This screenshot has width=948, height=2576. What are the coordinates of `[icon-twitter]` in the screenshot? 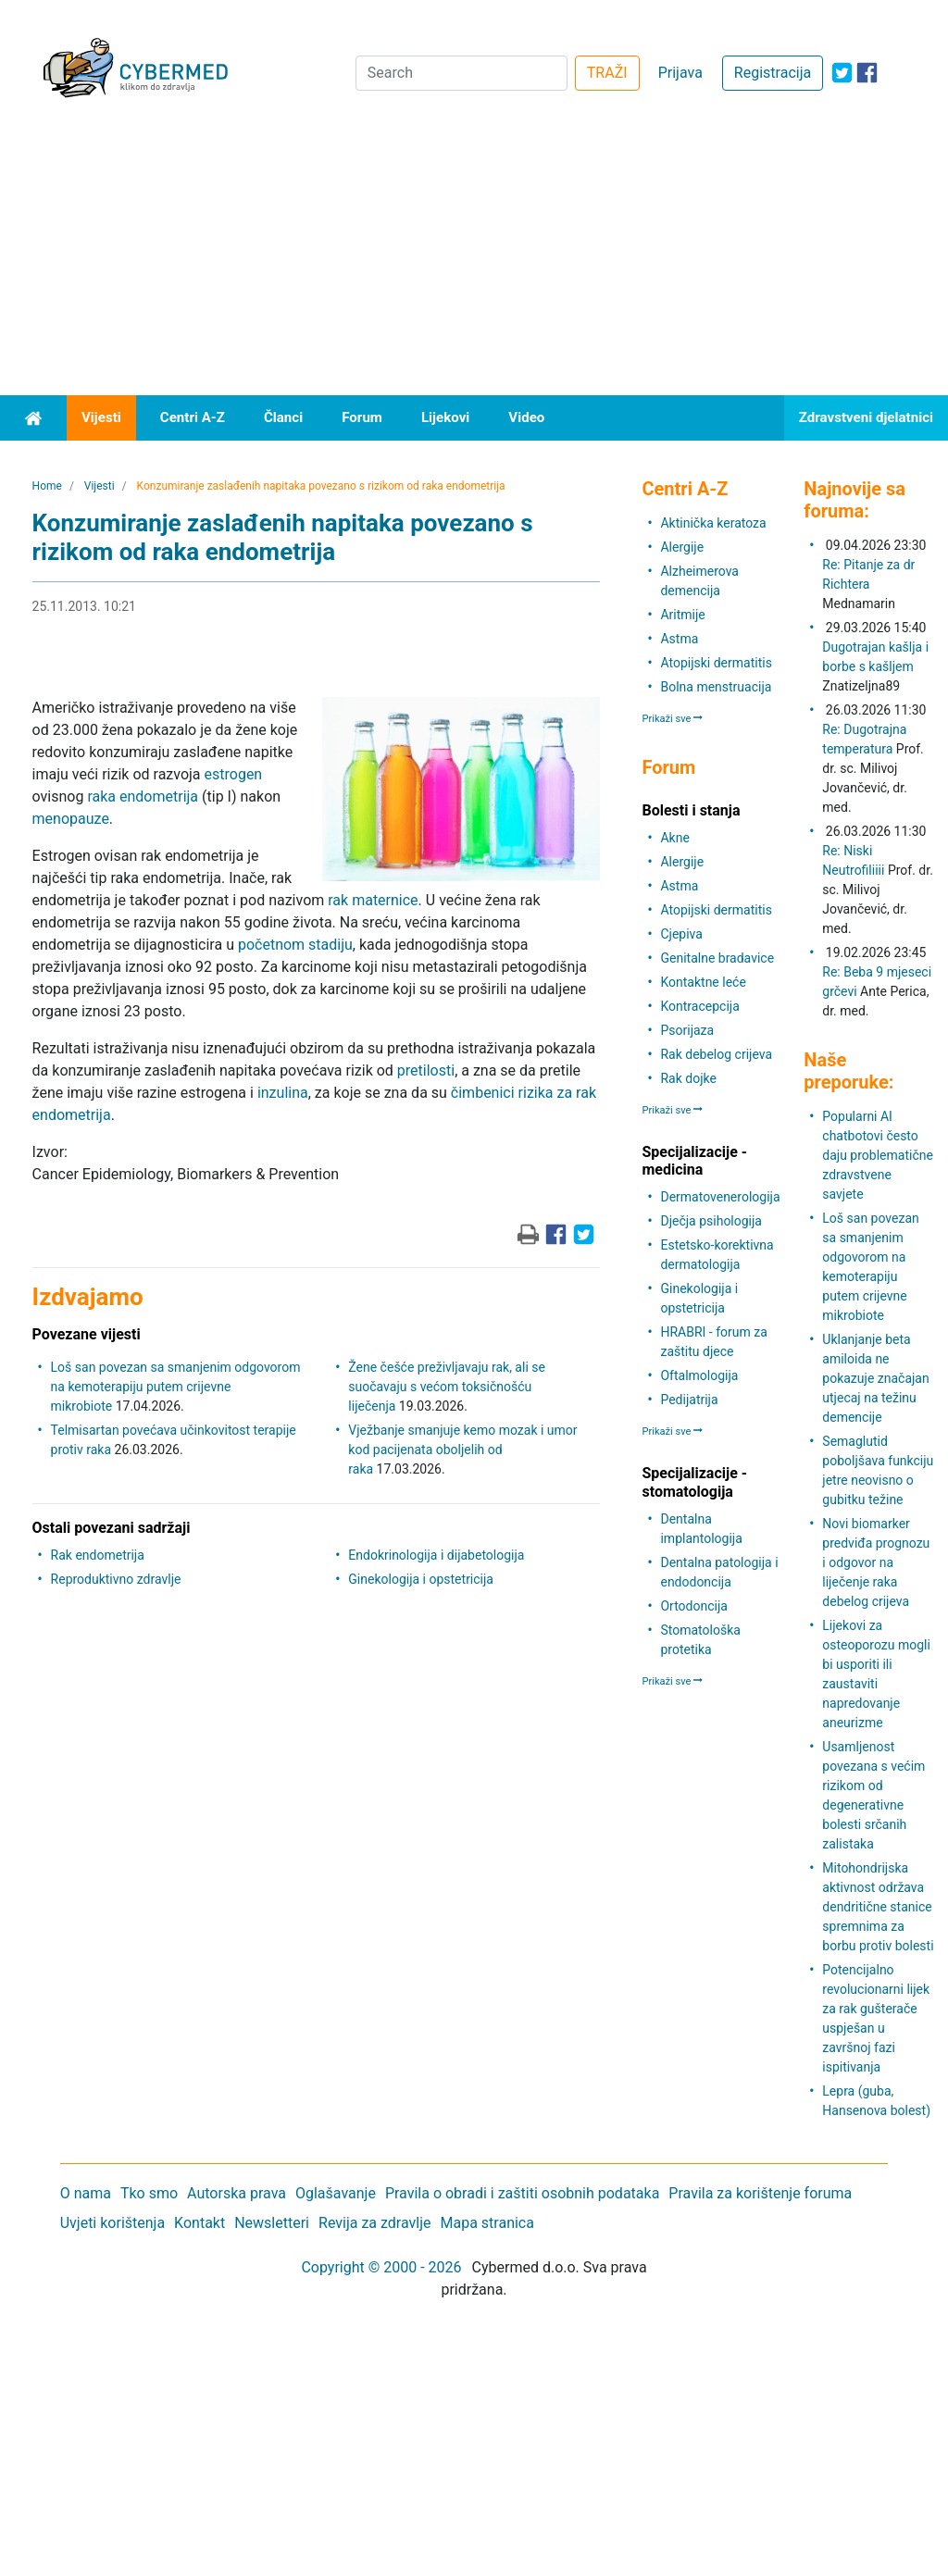 It's located at (842, 72).